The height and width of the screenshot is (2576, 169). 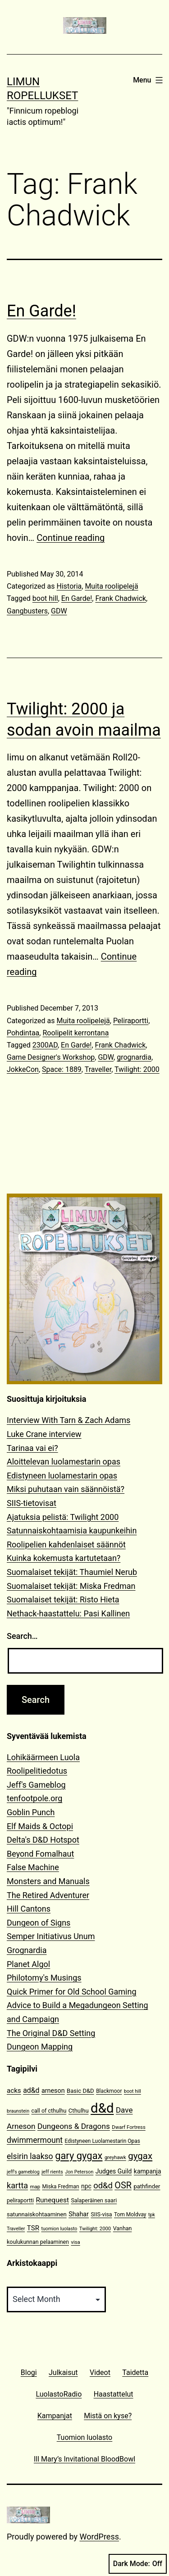 What do you see at coordinates (59, 611) in the screenshot?
I see `GDW` at bounding box center [59, 611].